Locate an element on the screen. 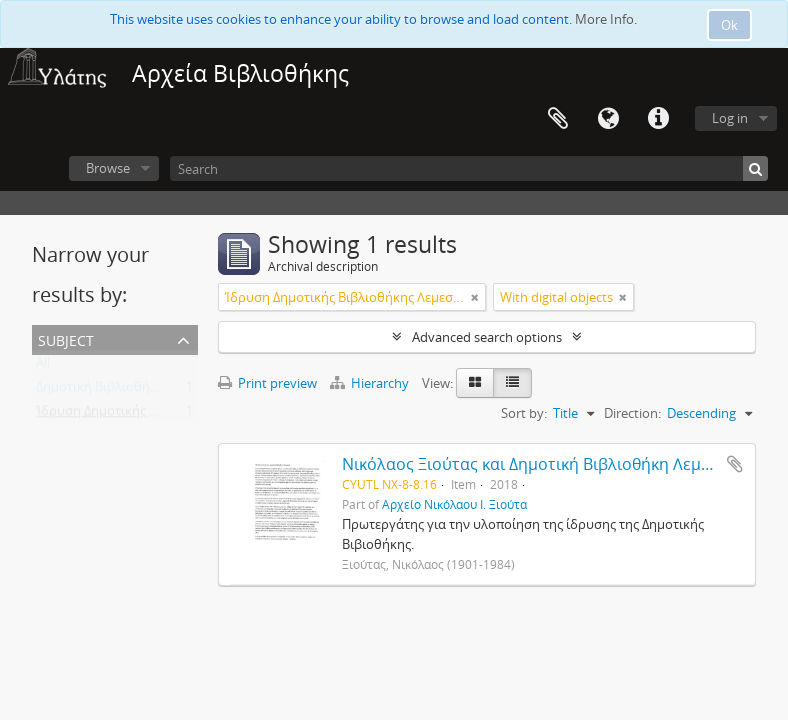  More Info. is located at coordinates (606, 19).